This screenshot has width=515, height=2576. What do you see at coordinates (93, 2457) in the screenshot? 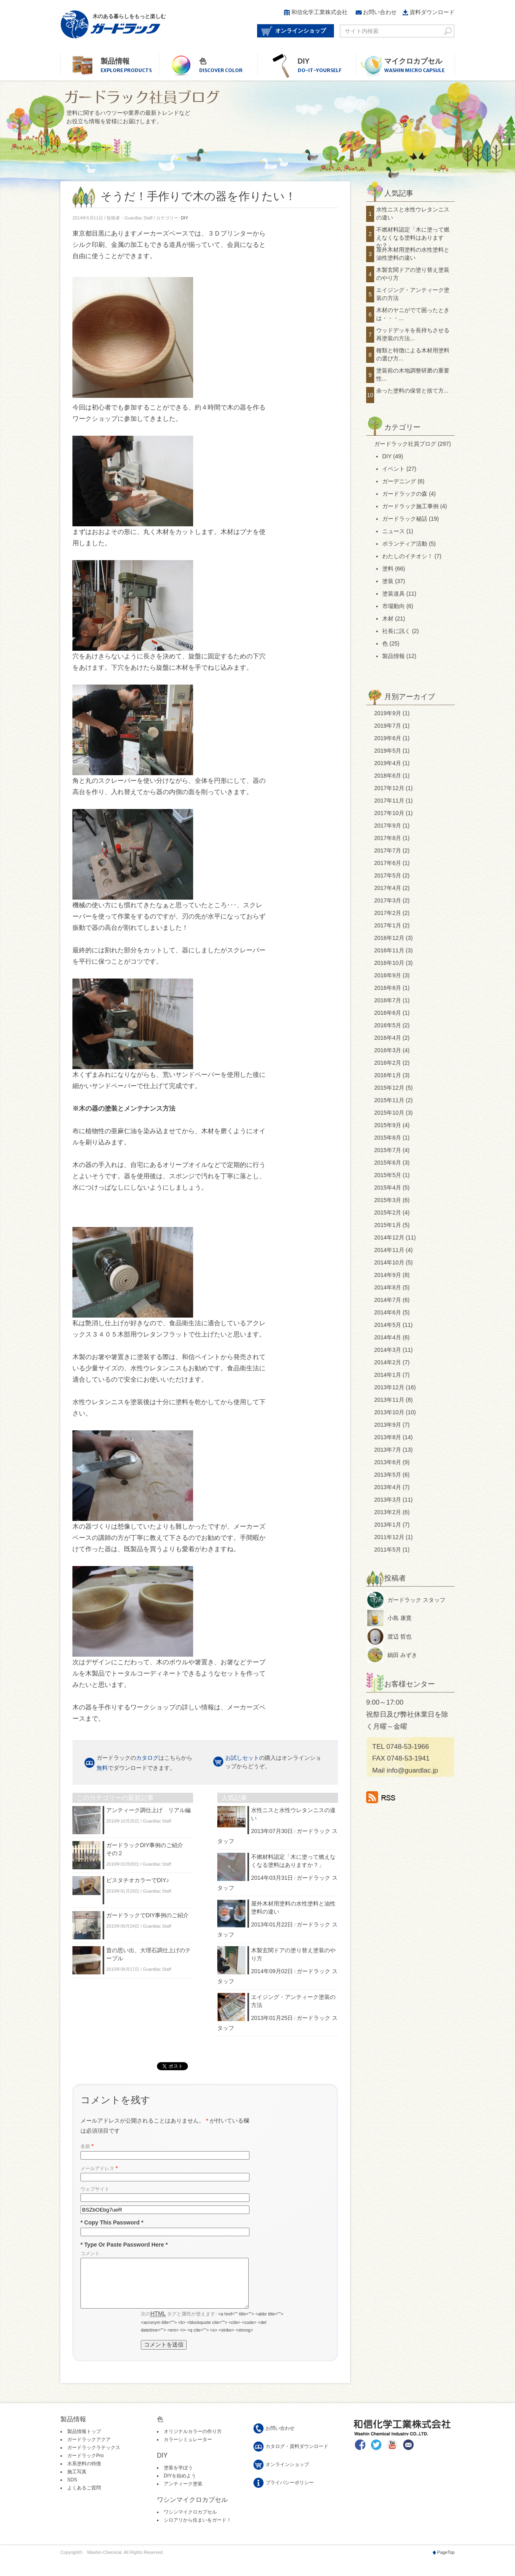
I see `ガードラックラテックス` at bounding box center [93, 2457].